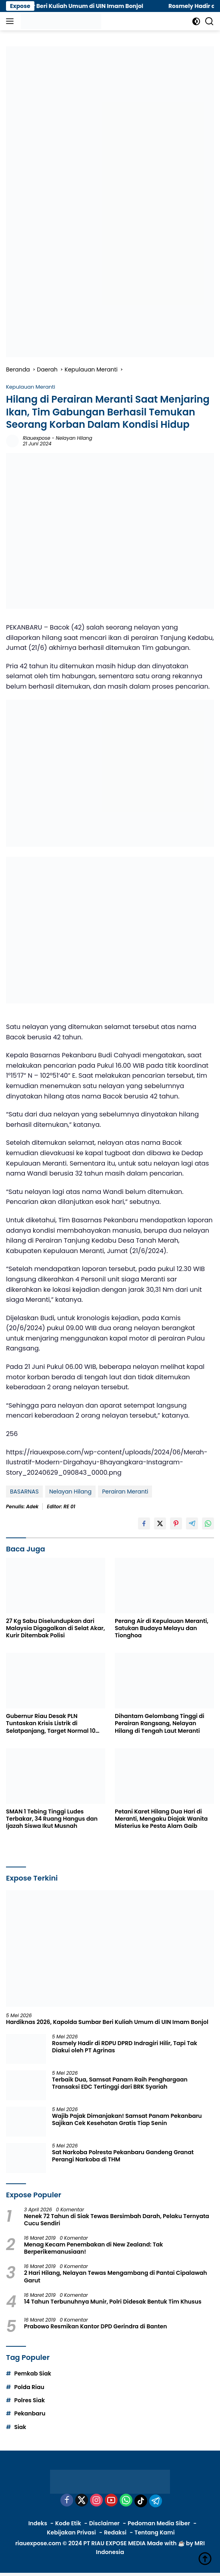 This screenshot has height=2576, width=220. What do you see at coordinates (32, 2373) in the screenshot?
I see `Pemkab Siak` at bounding box center [32, 2373].